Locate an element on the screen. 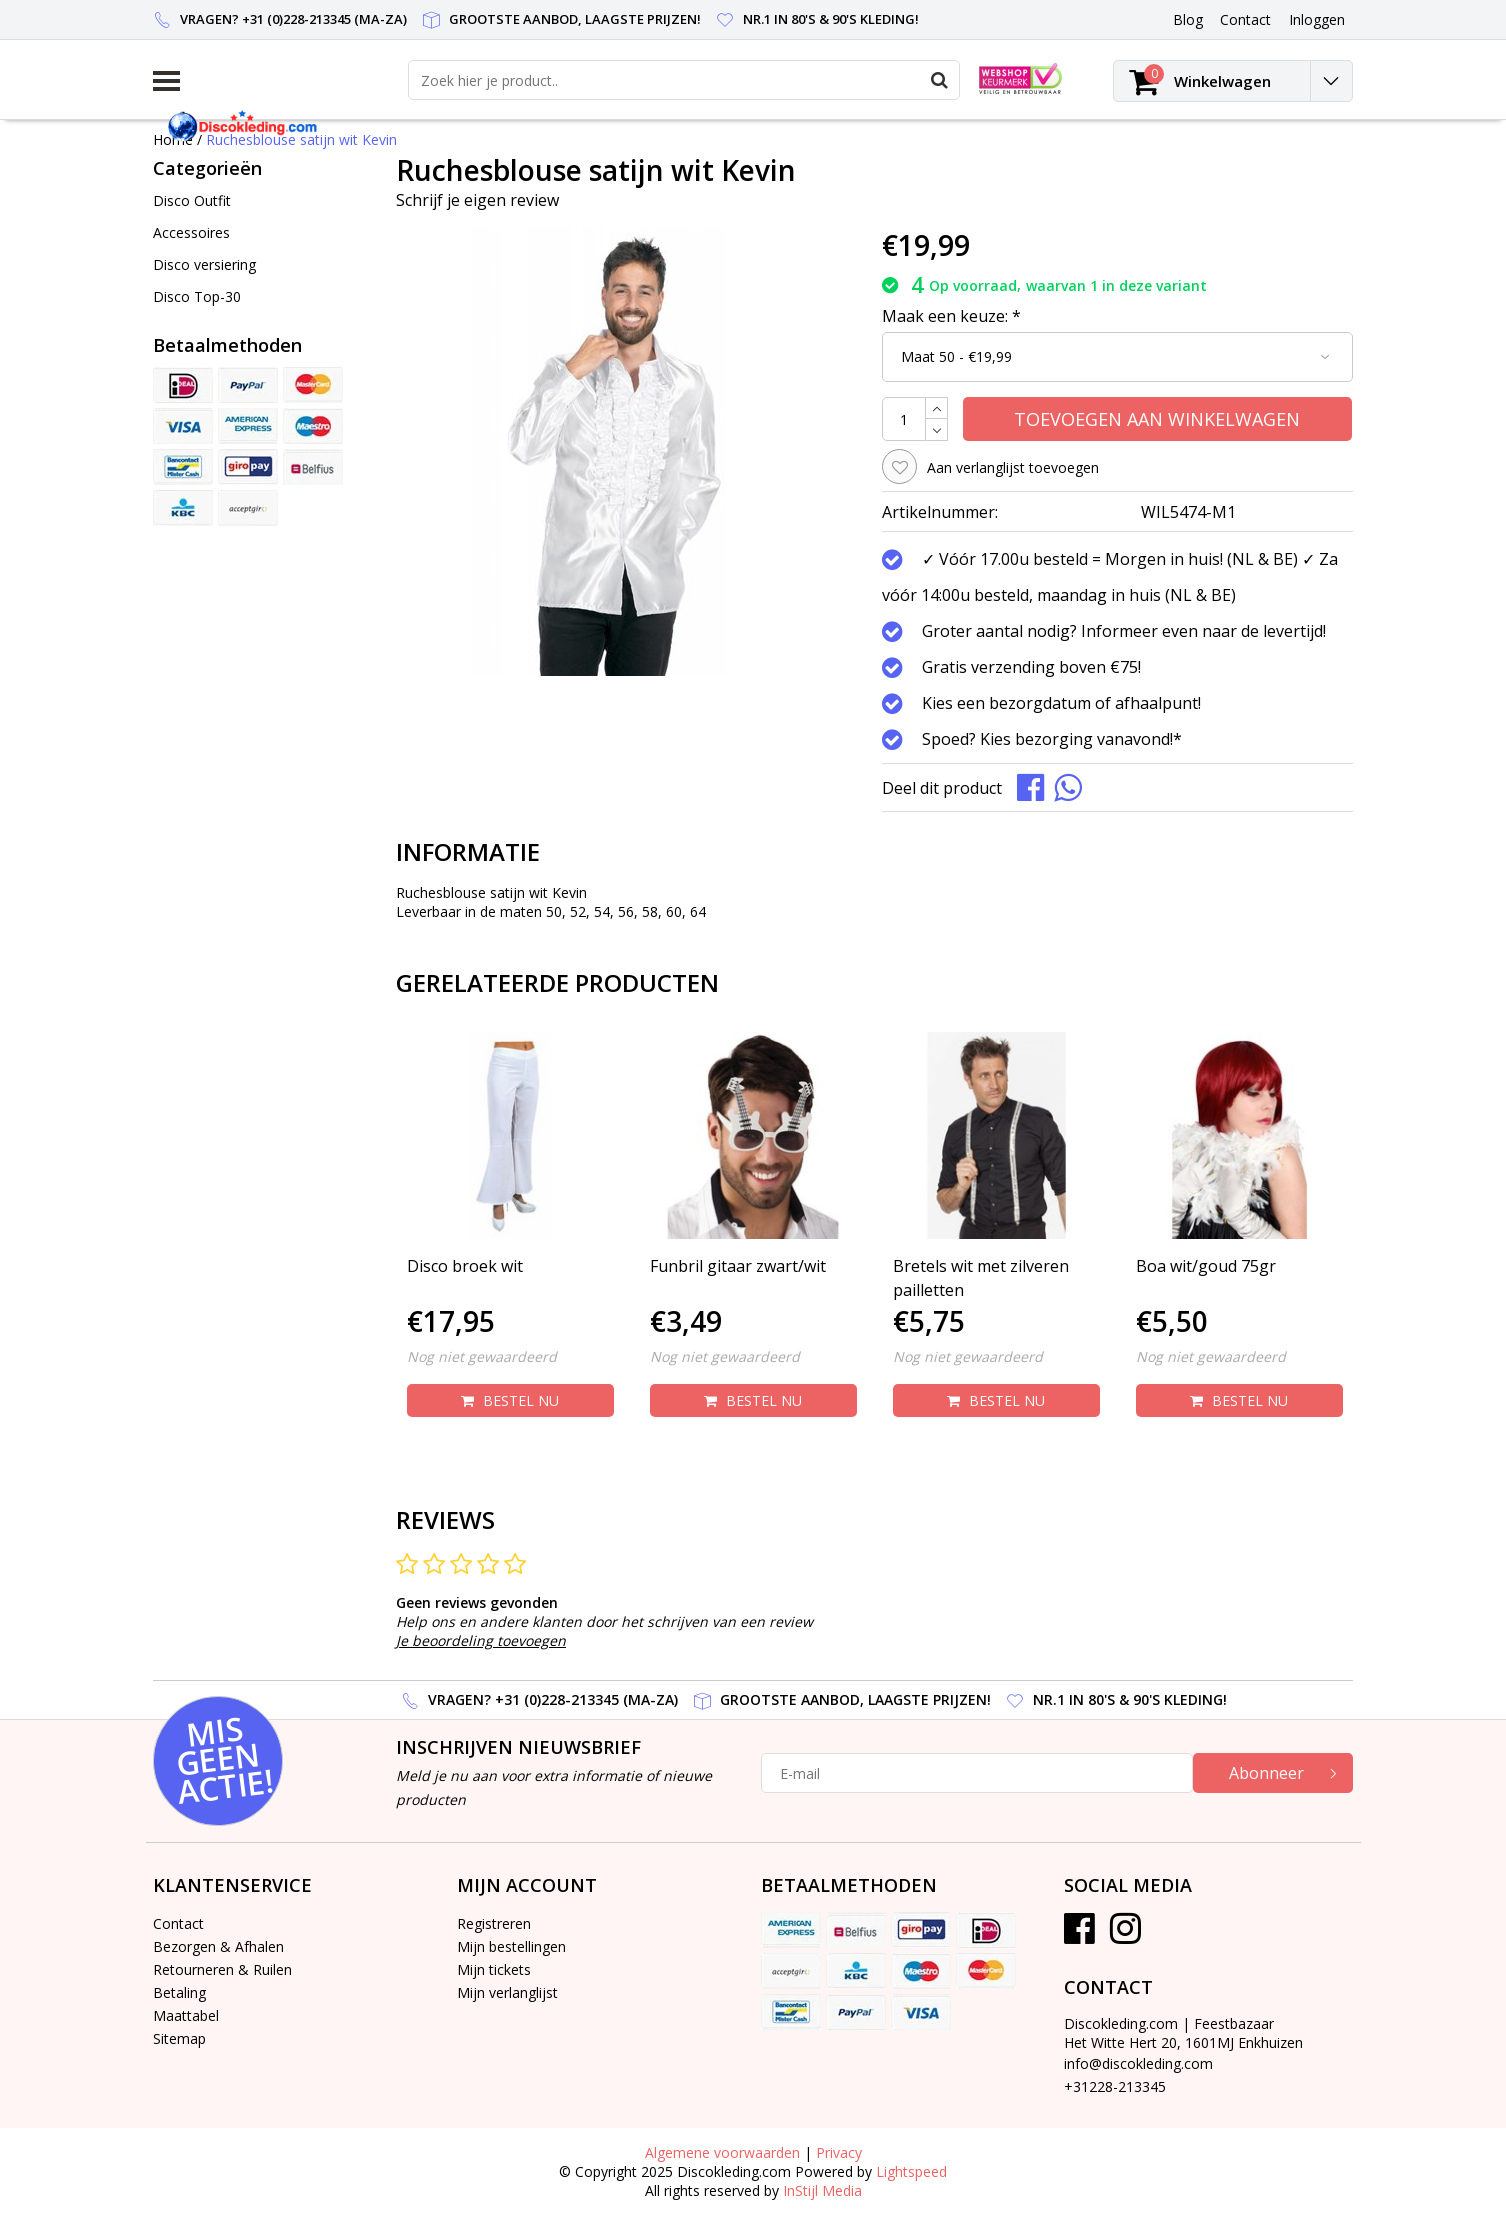  Sitemap is located at coordinates (179, 2038).